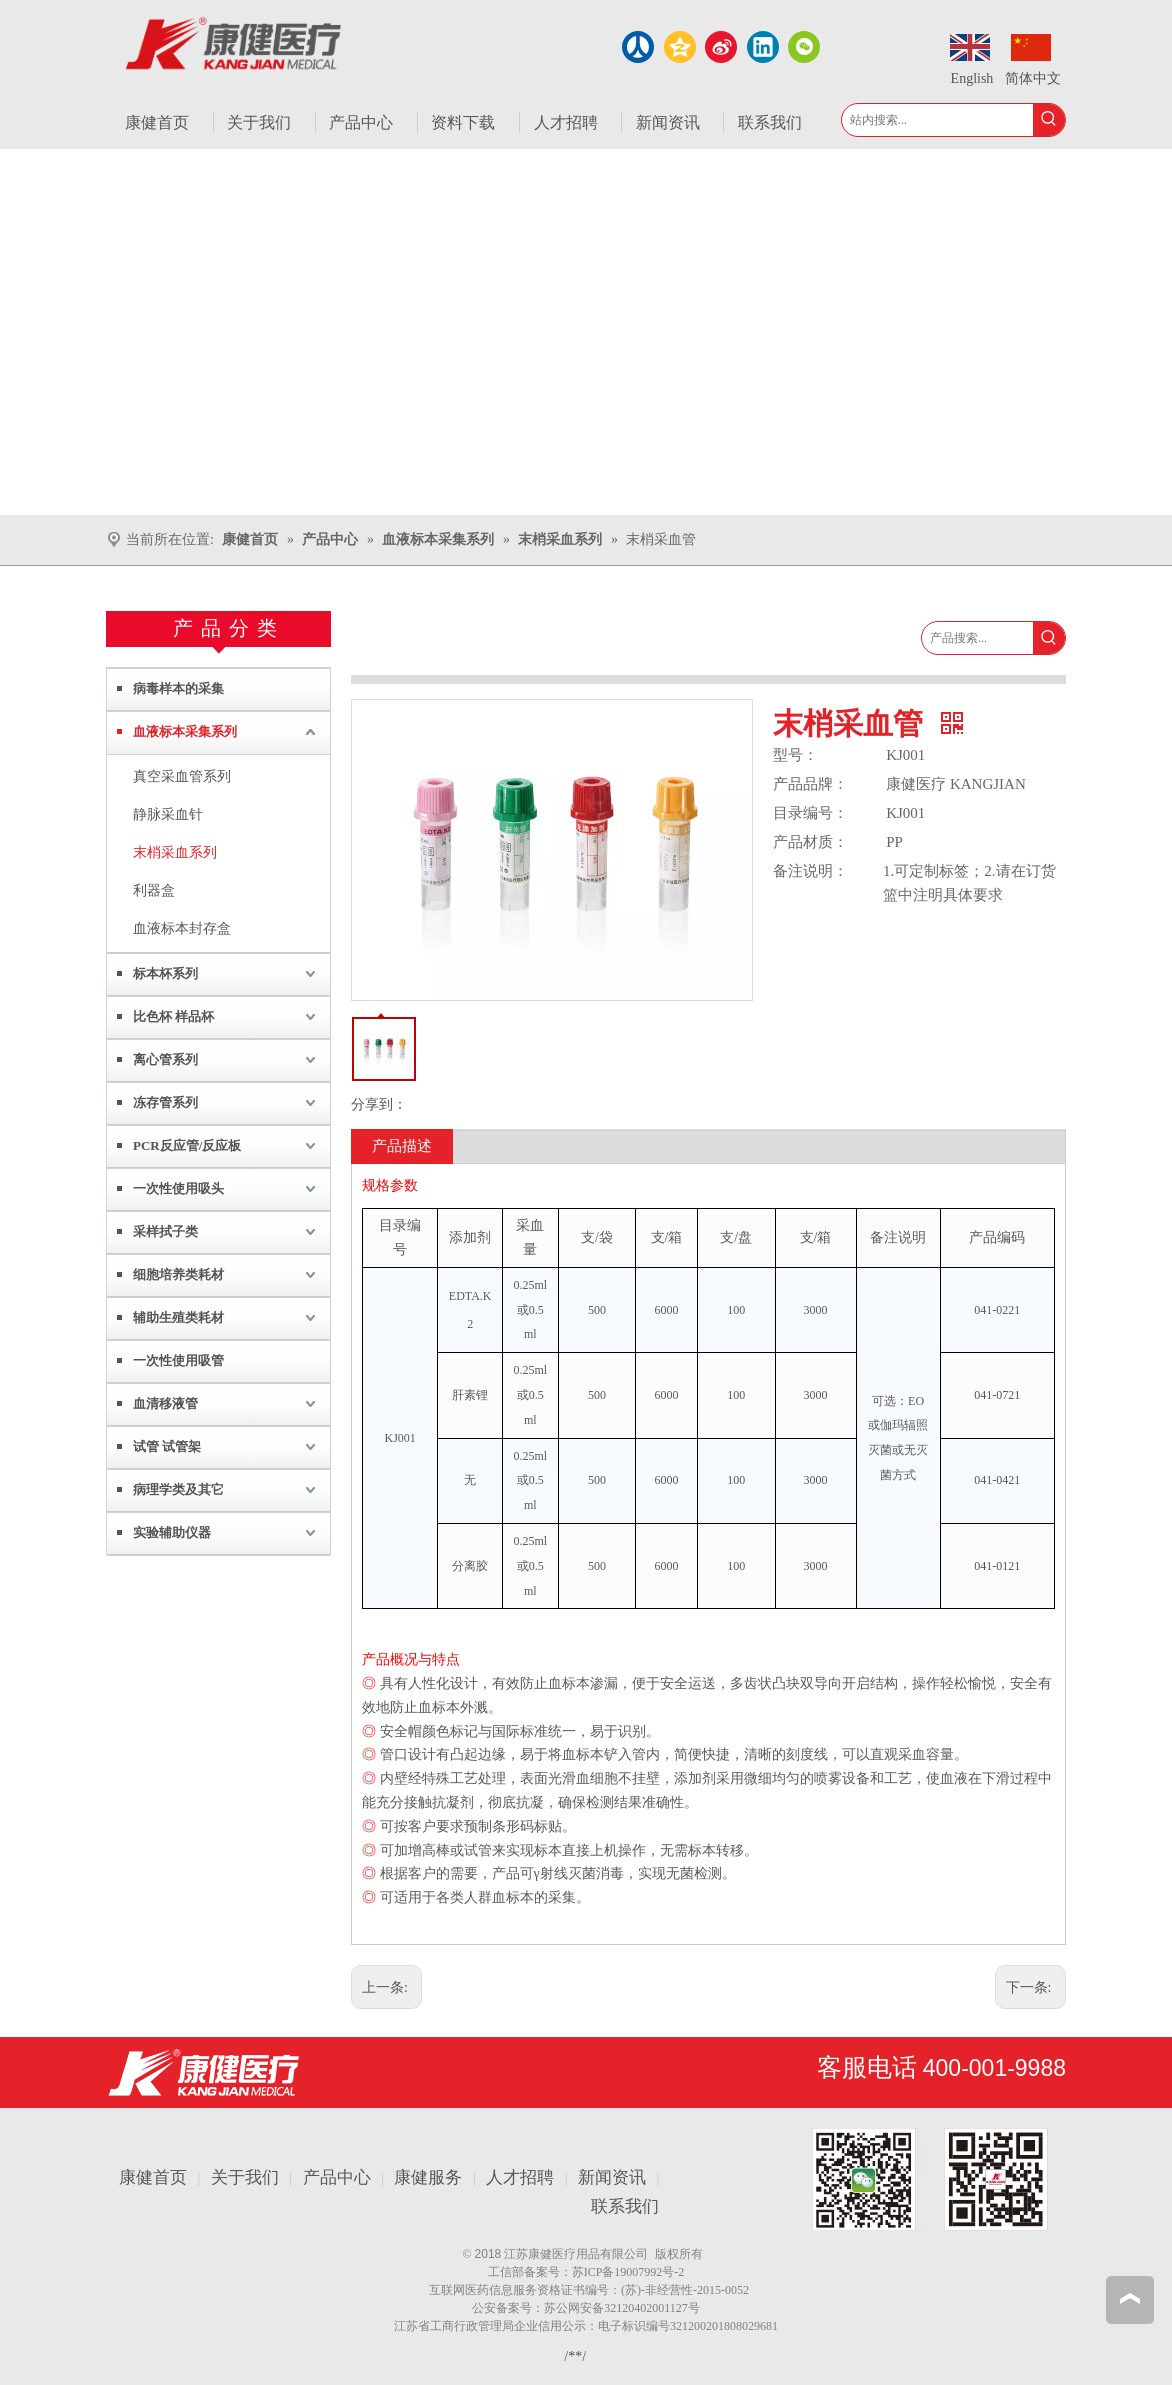  What do you see at coordinates (173, 1016) in the screenshot?
I see `比色杯 样品杯` at bounding box center [173, 1016].